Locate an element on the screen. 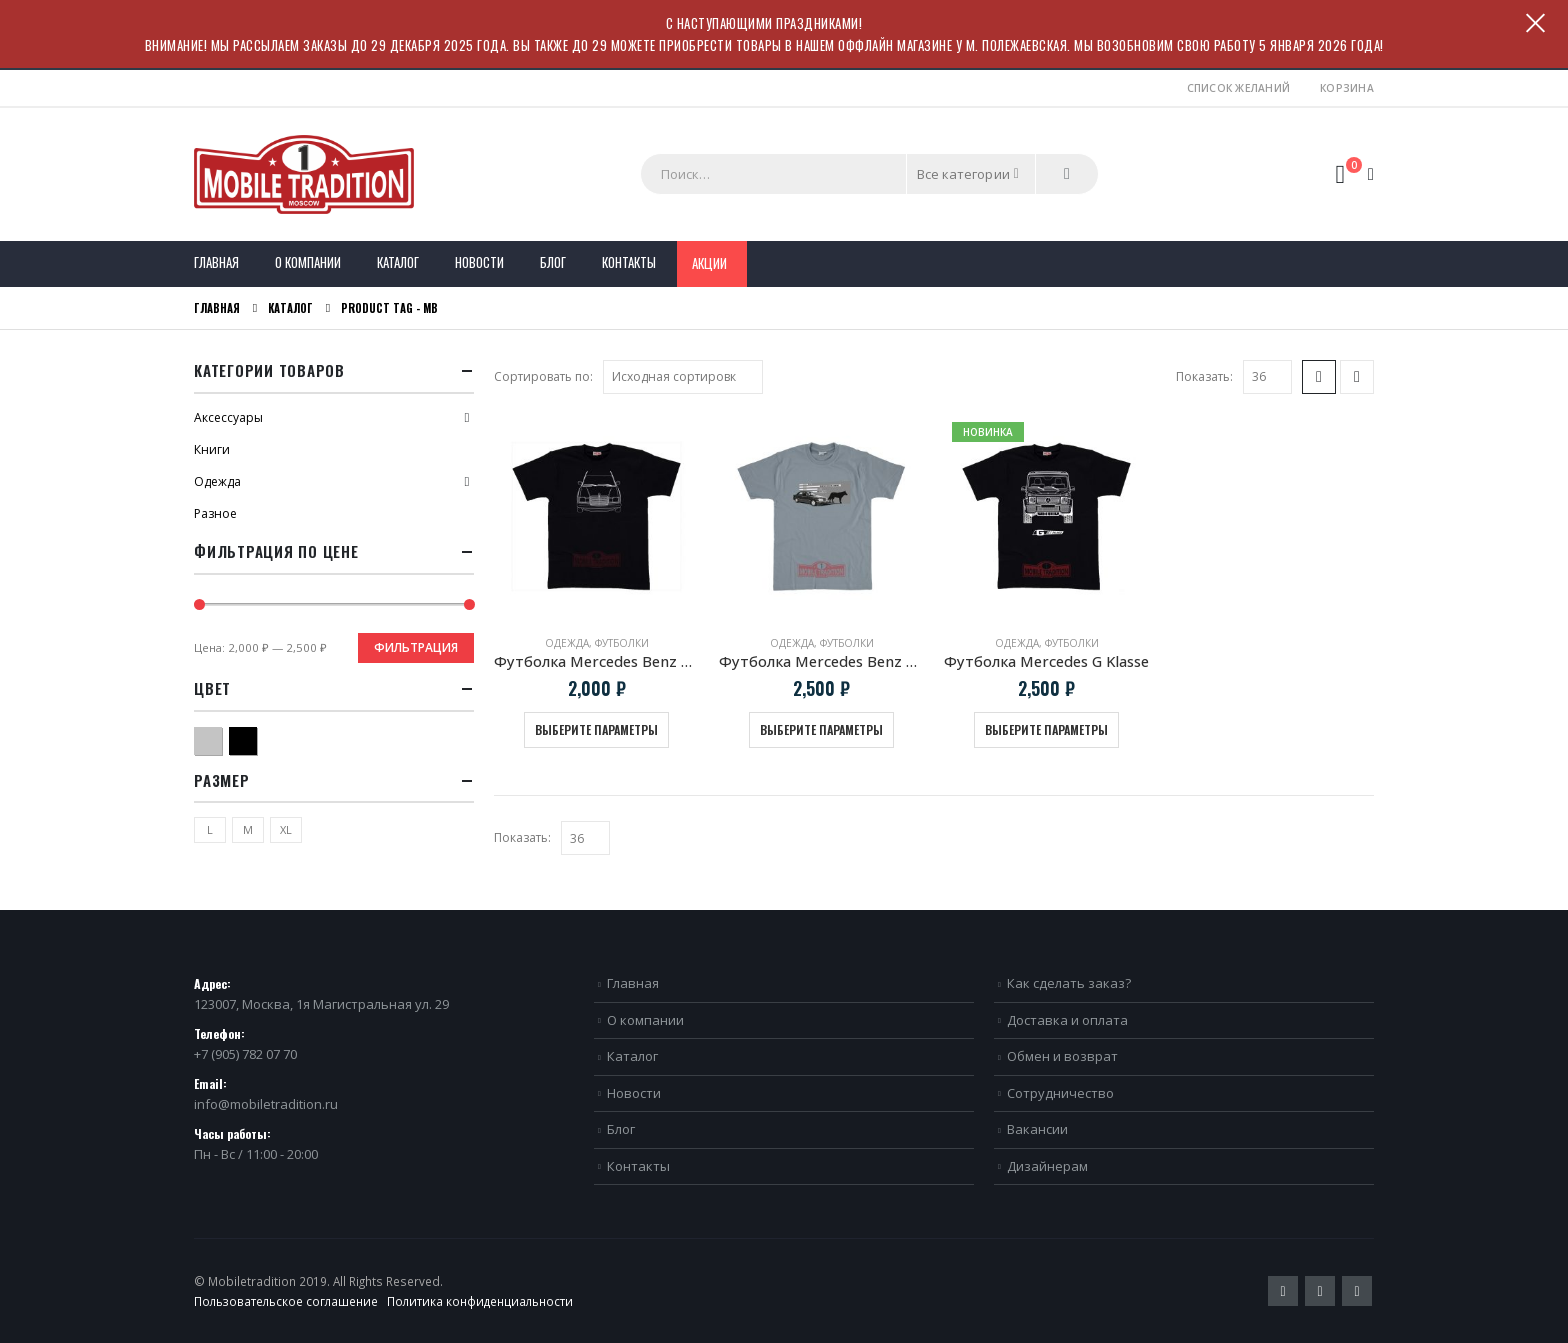  Twitter is located at coordinates (1283, 1291).